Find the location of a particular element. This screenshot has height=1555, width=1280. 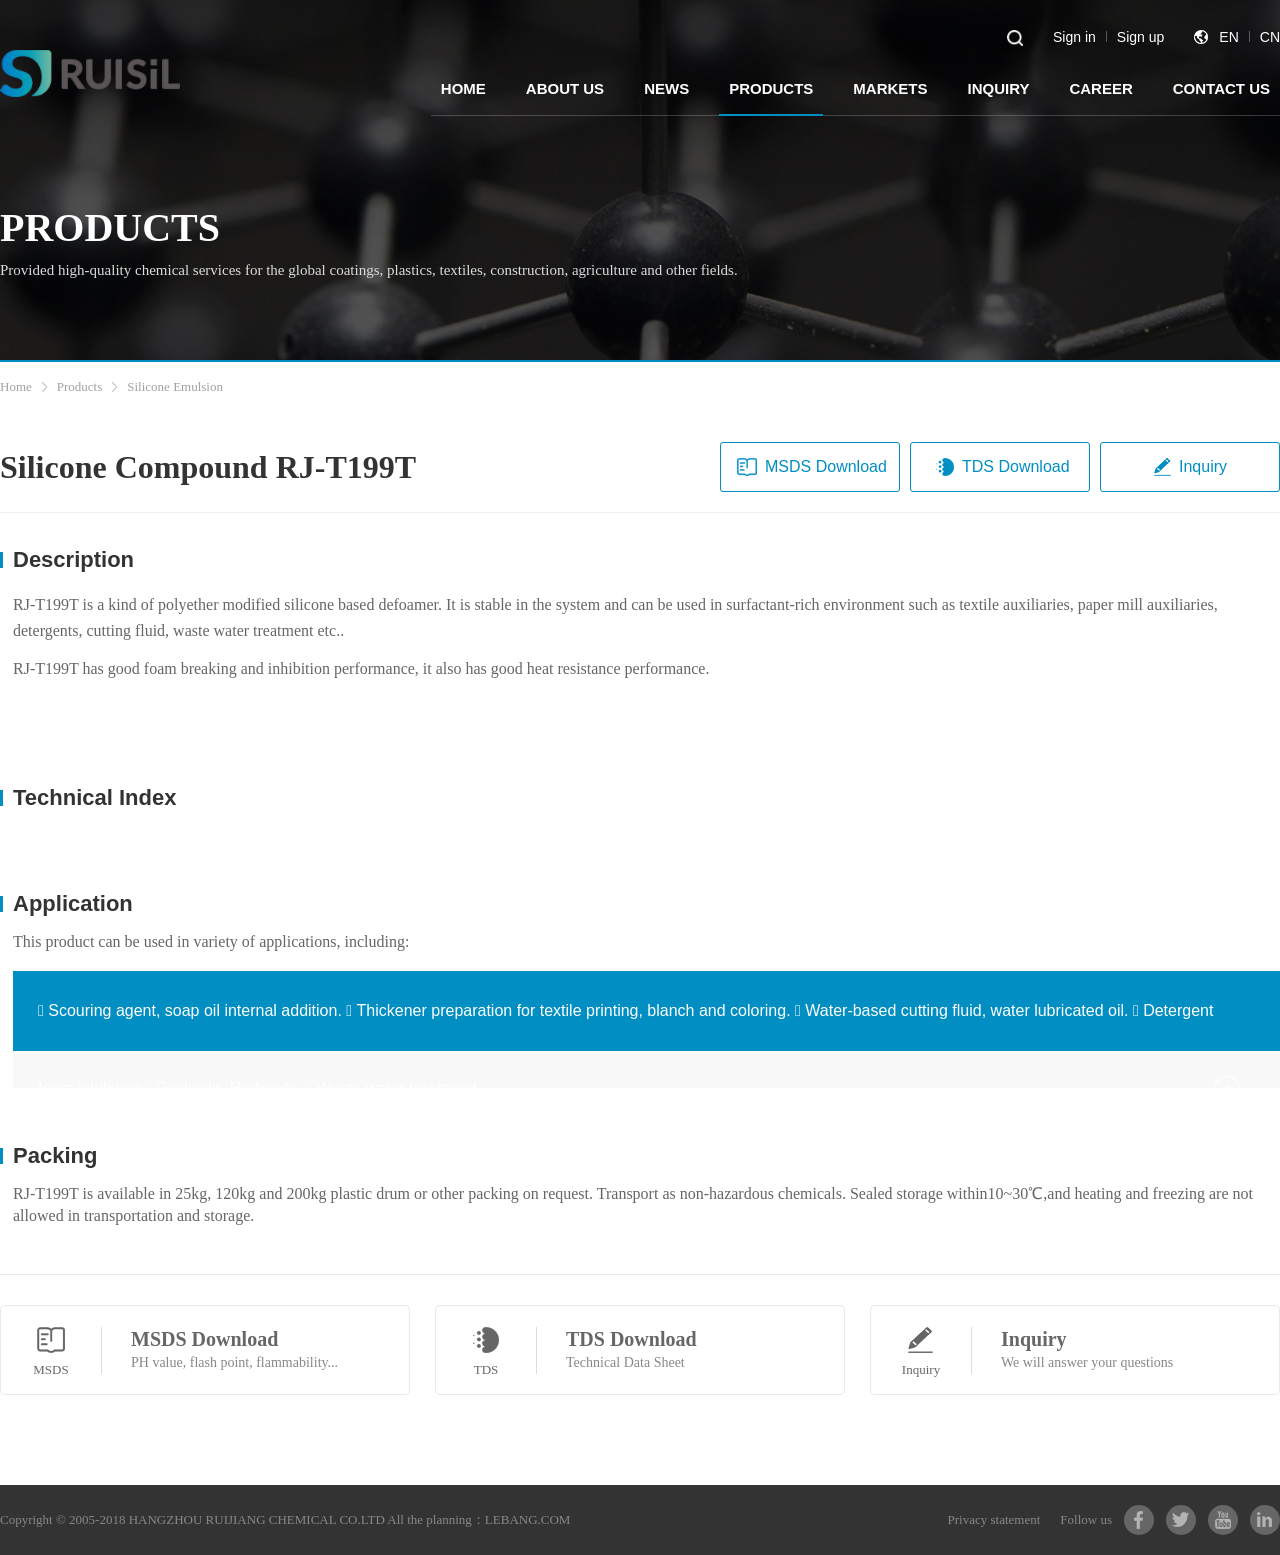

CAREER is located at coordinates (1100, 88).